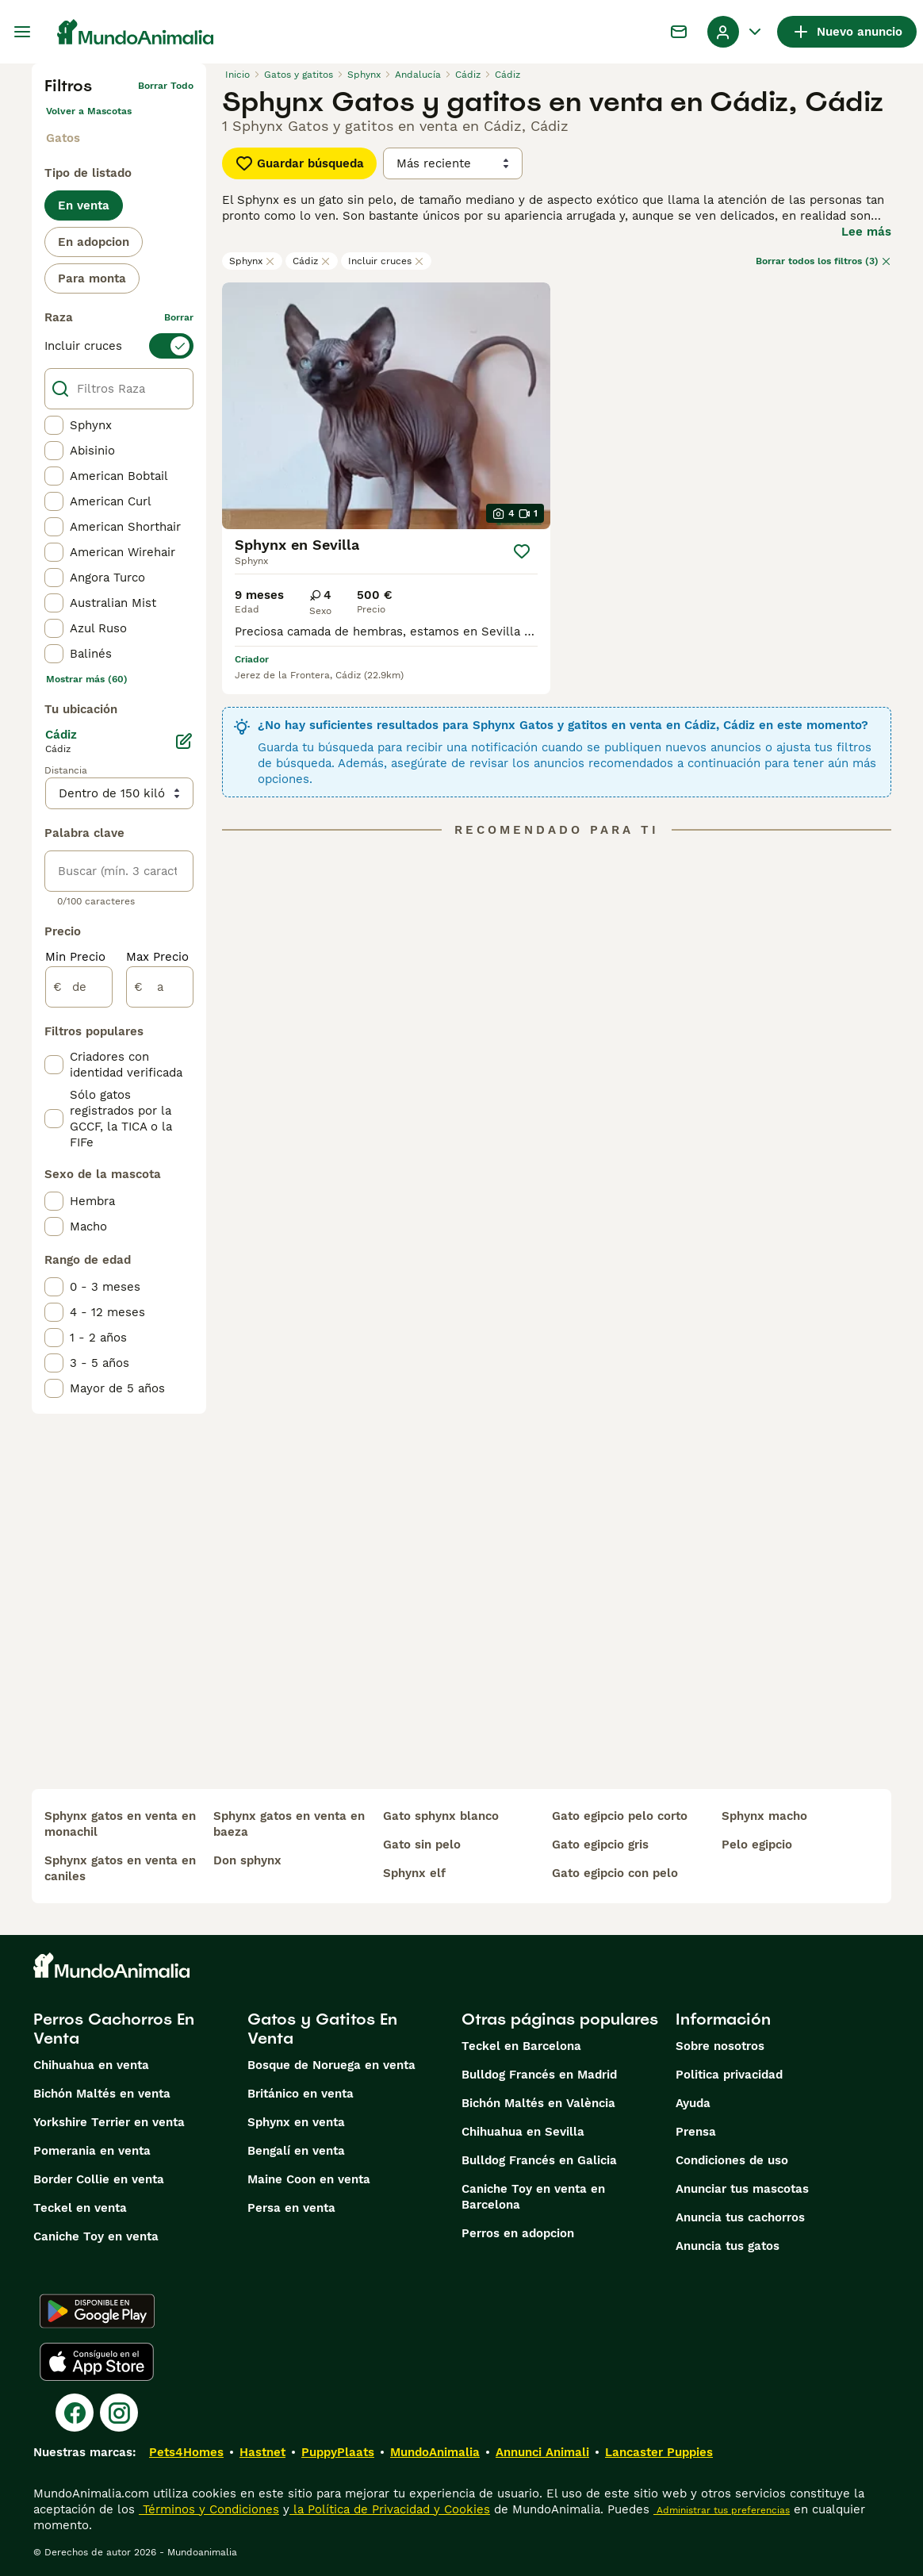  I want to click on Politica privacidad, so click(729, 2074).